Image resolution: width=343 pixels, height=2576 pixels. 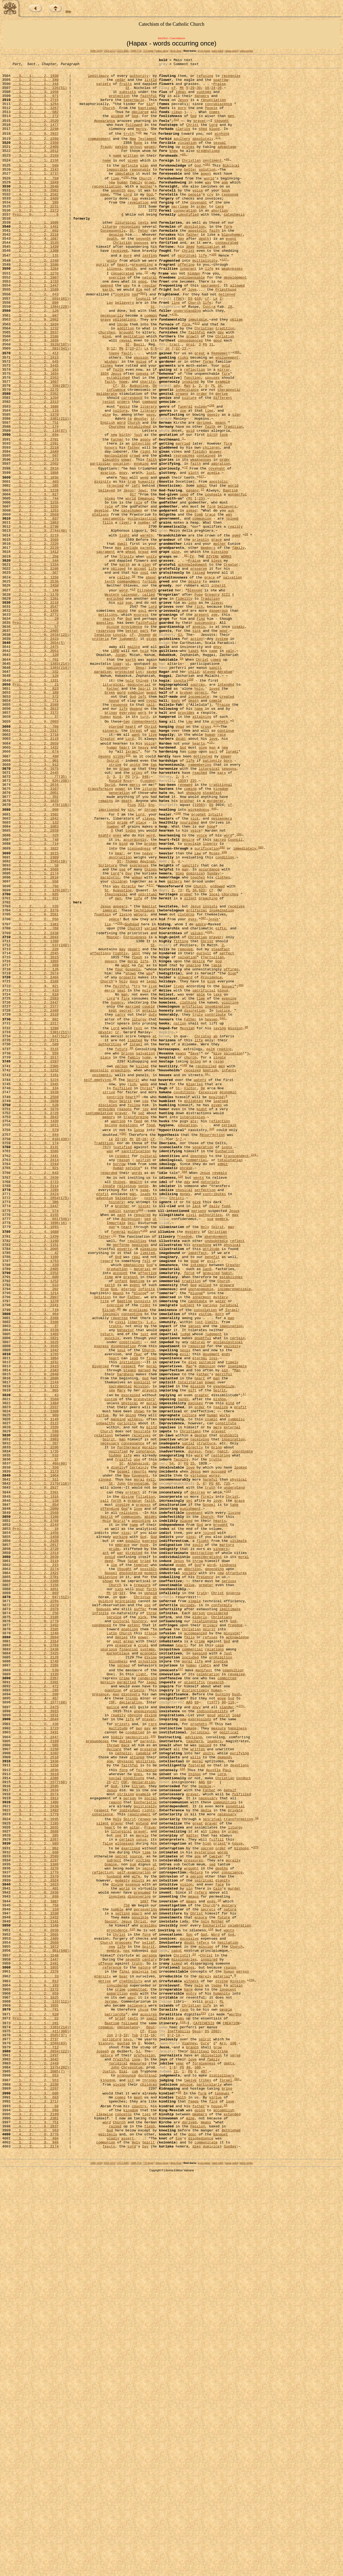 I want to click on Victor, so click(x=190, y=1285).